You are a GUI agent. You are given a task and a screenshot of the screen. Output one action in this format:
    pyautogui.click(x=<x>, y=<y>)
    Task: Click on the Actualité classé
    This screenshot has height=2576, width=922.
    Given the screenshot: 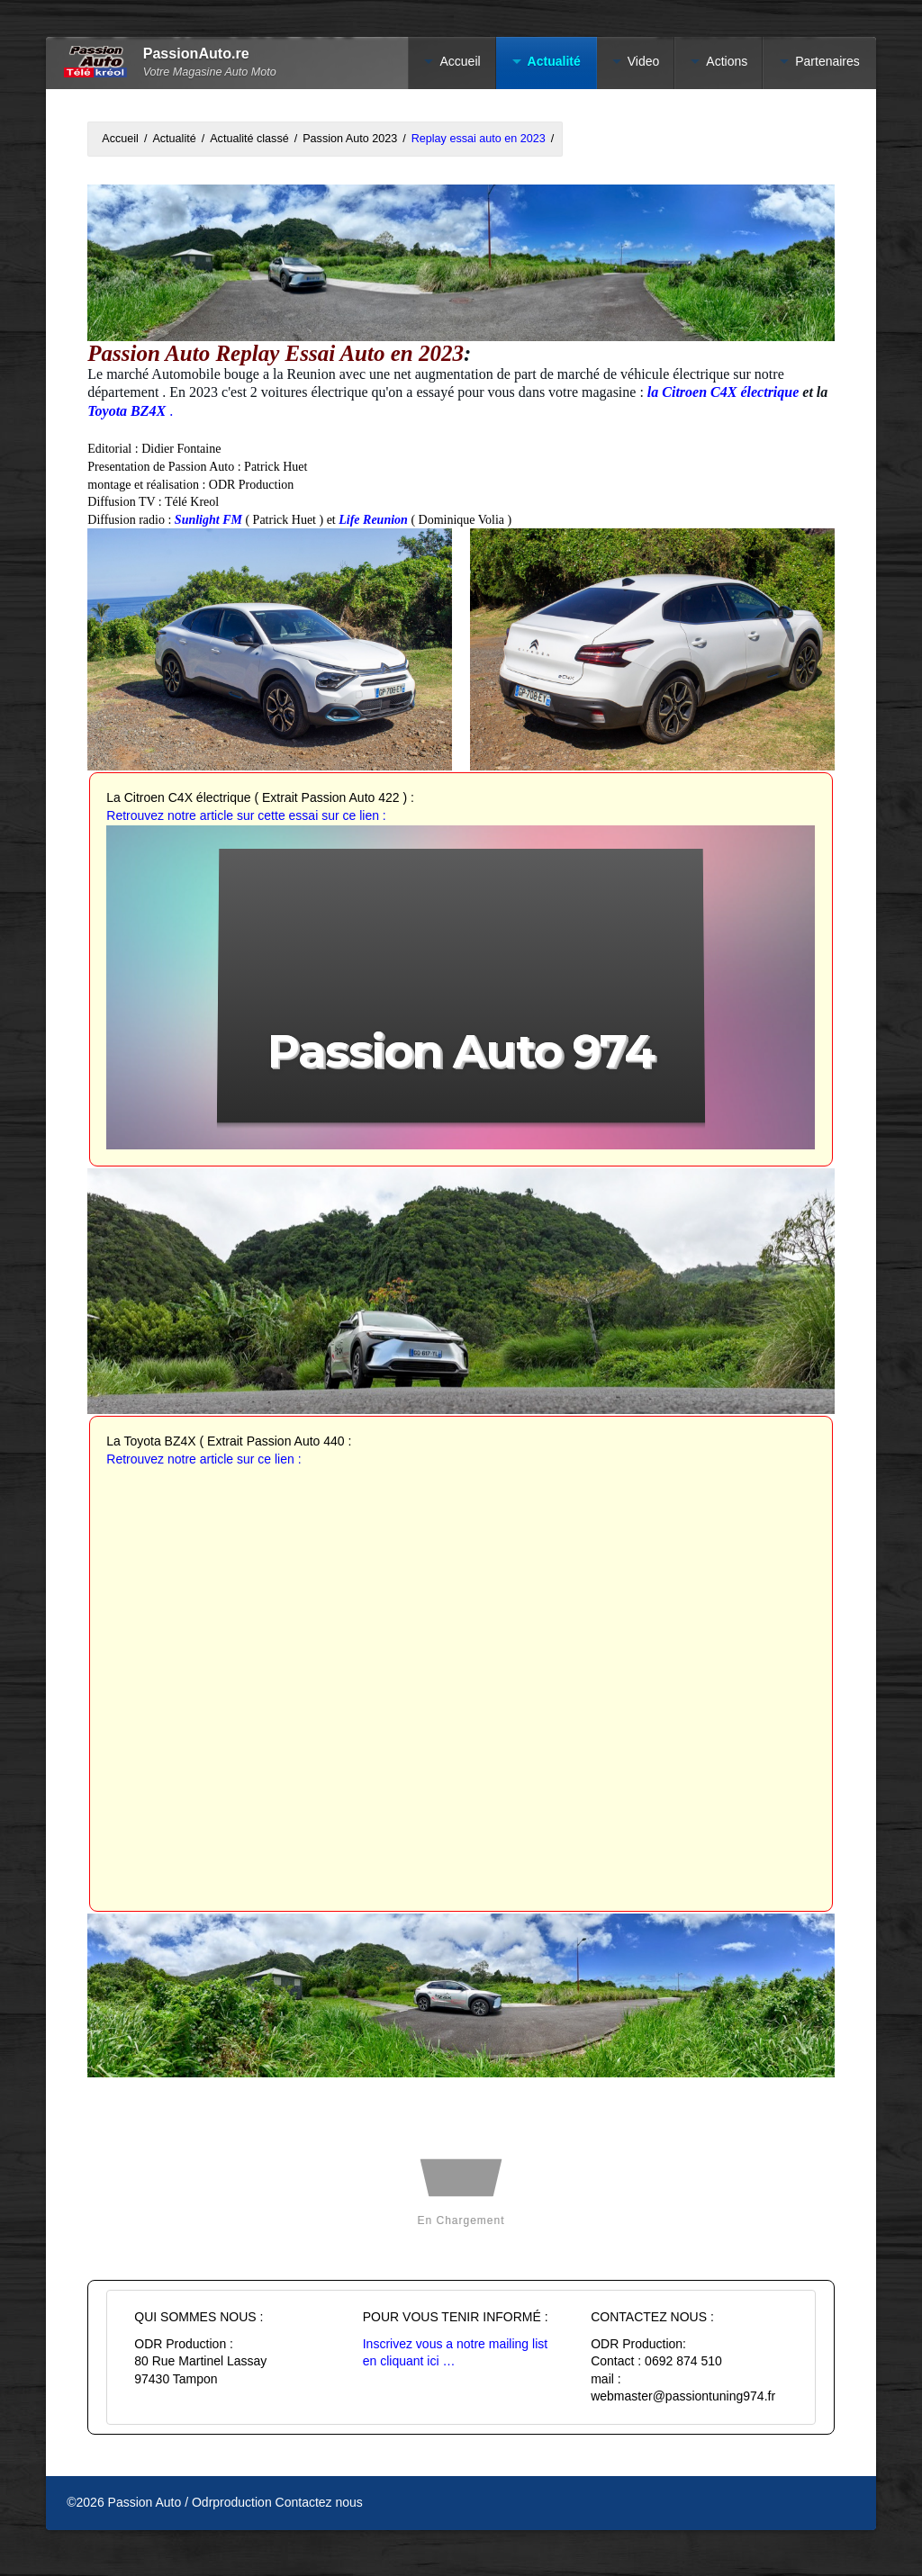 What is the action you would take?
    pyautogui.click(x=249, y=138)
    